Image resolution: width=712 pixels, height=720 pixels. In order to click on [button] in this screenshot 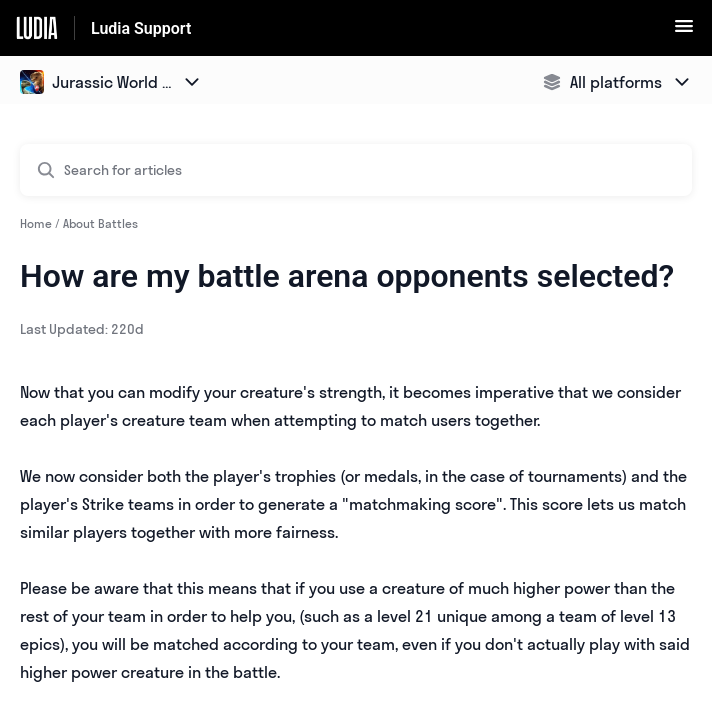, I will do `click(684, 32)`.